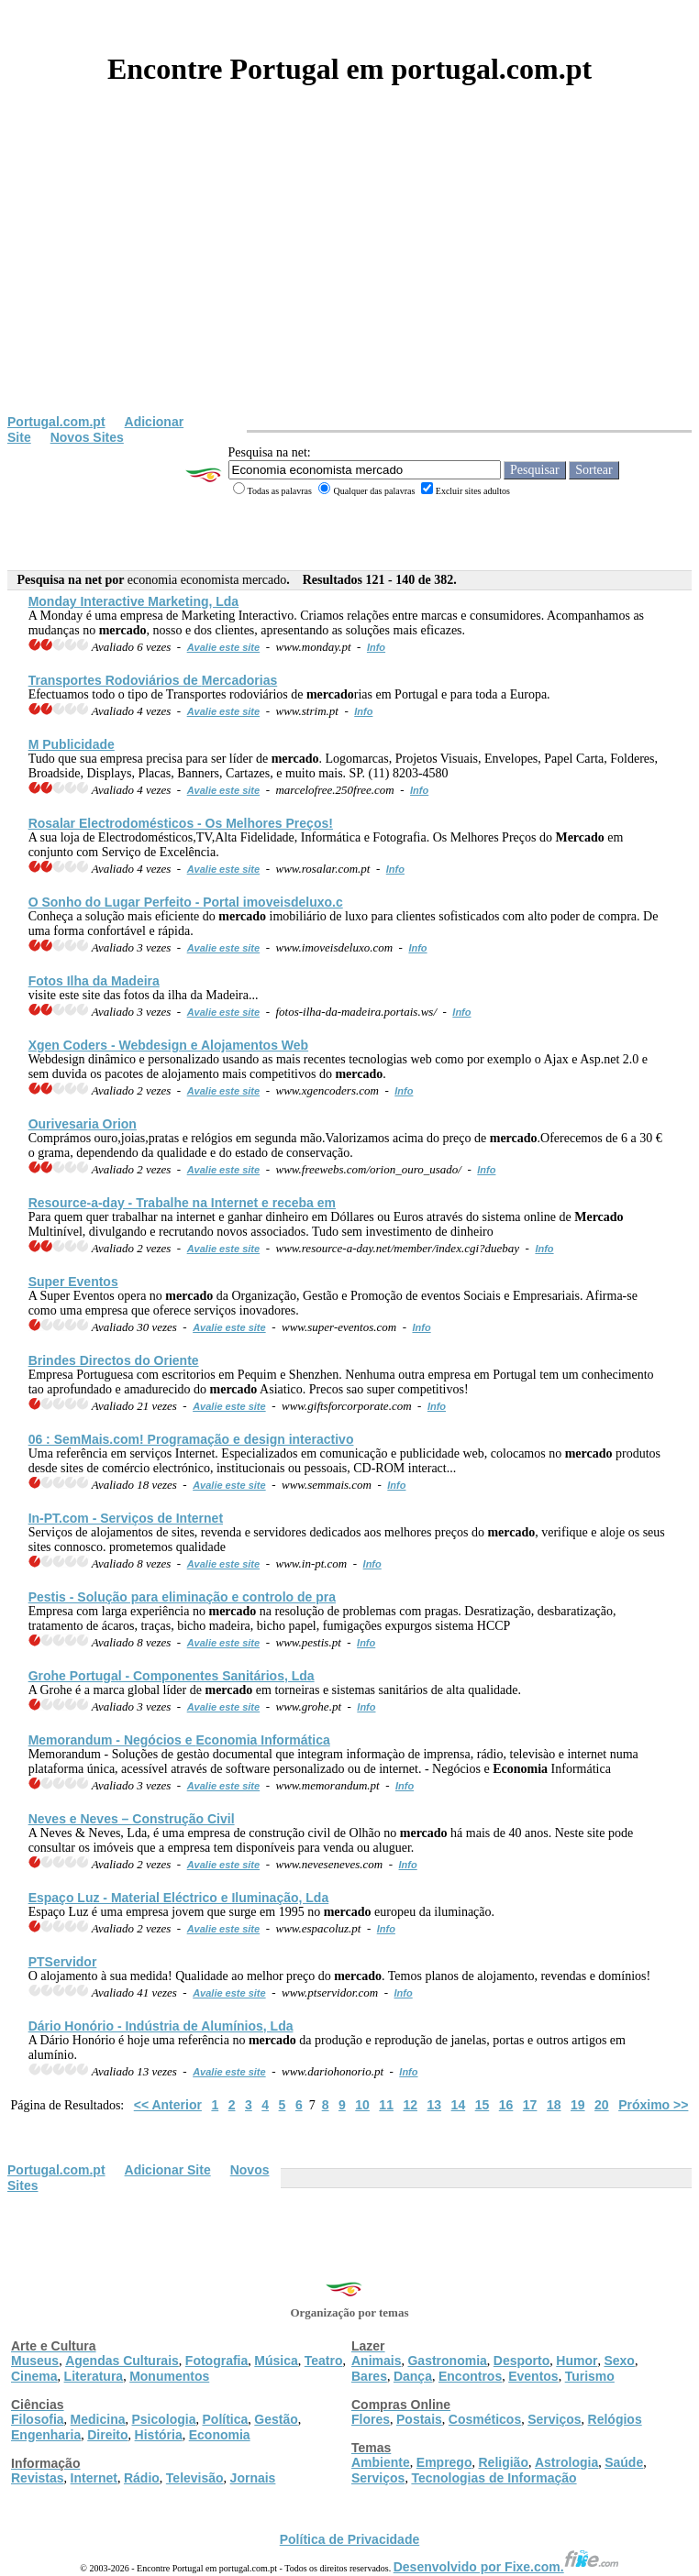  What do you see at coordinates (131, 1818) in the screenshot?
I see `Neves e Neves – Construção Civil` at bounding box center [131, 1818].